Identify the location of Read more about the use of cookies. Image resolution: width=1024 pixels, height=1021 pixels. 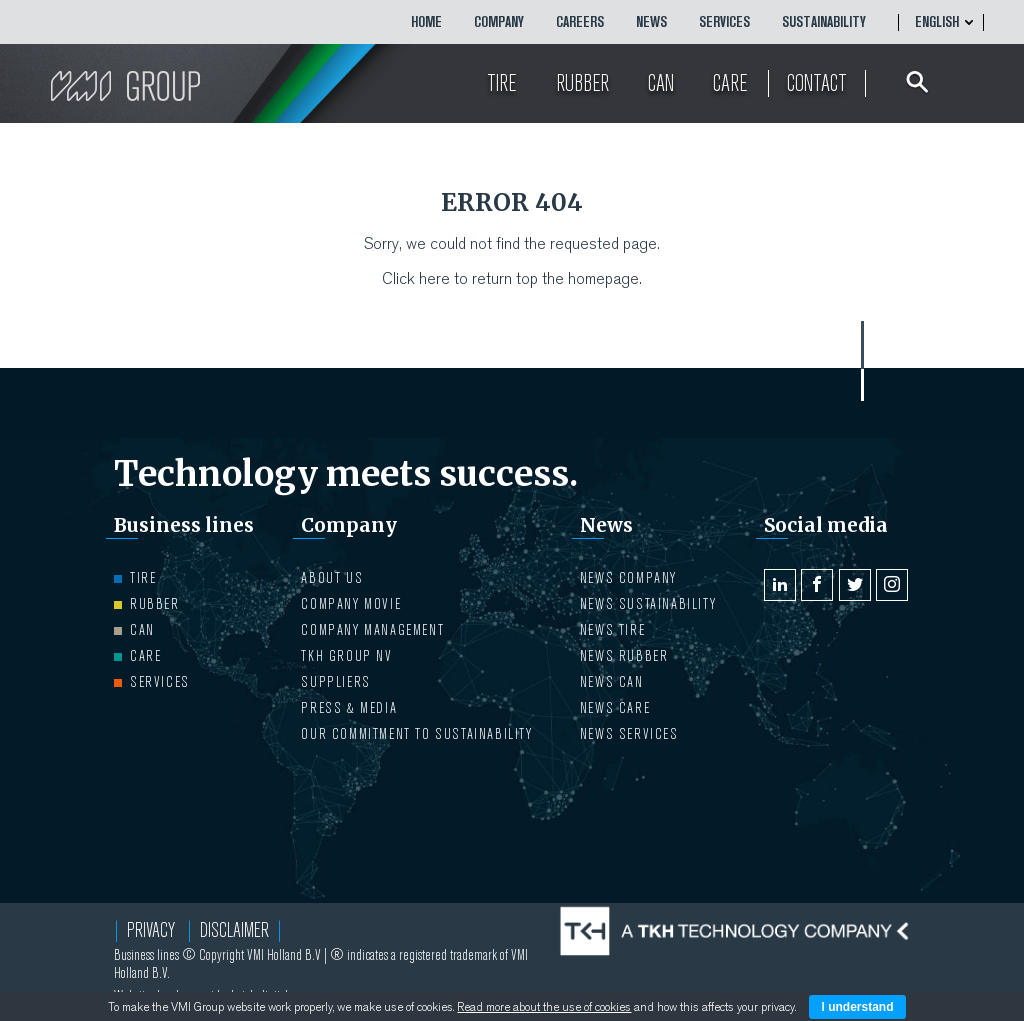
(544, 1007).